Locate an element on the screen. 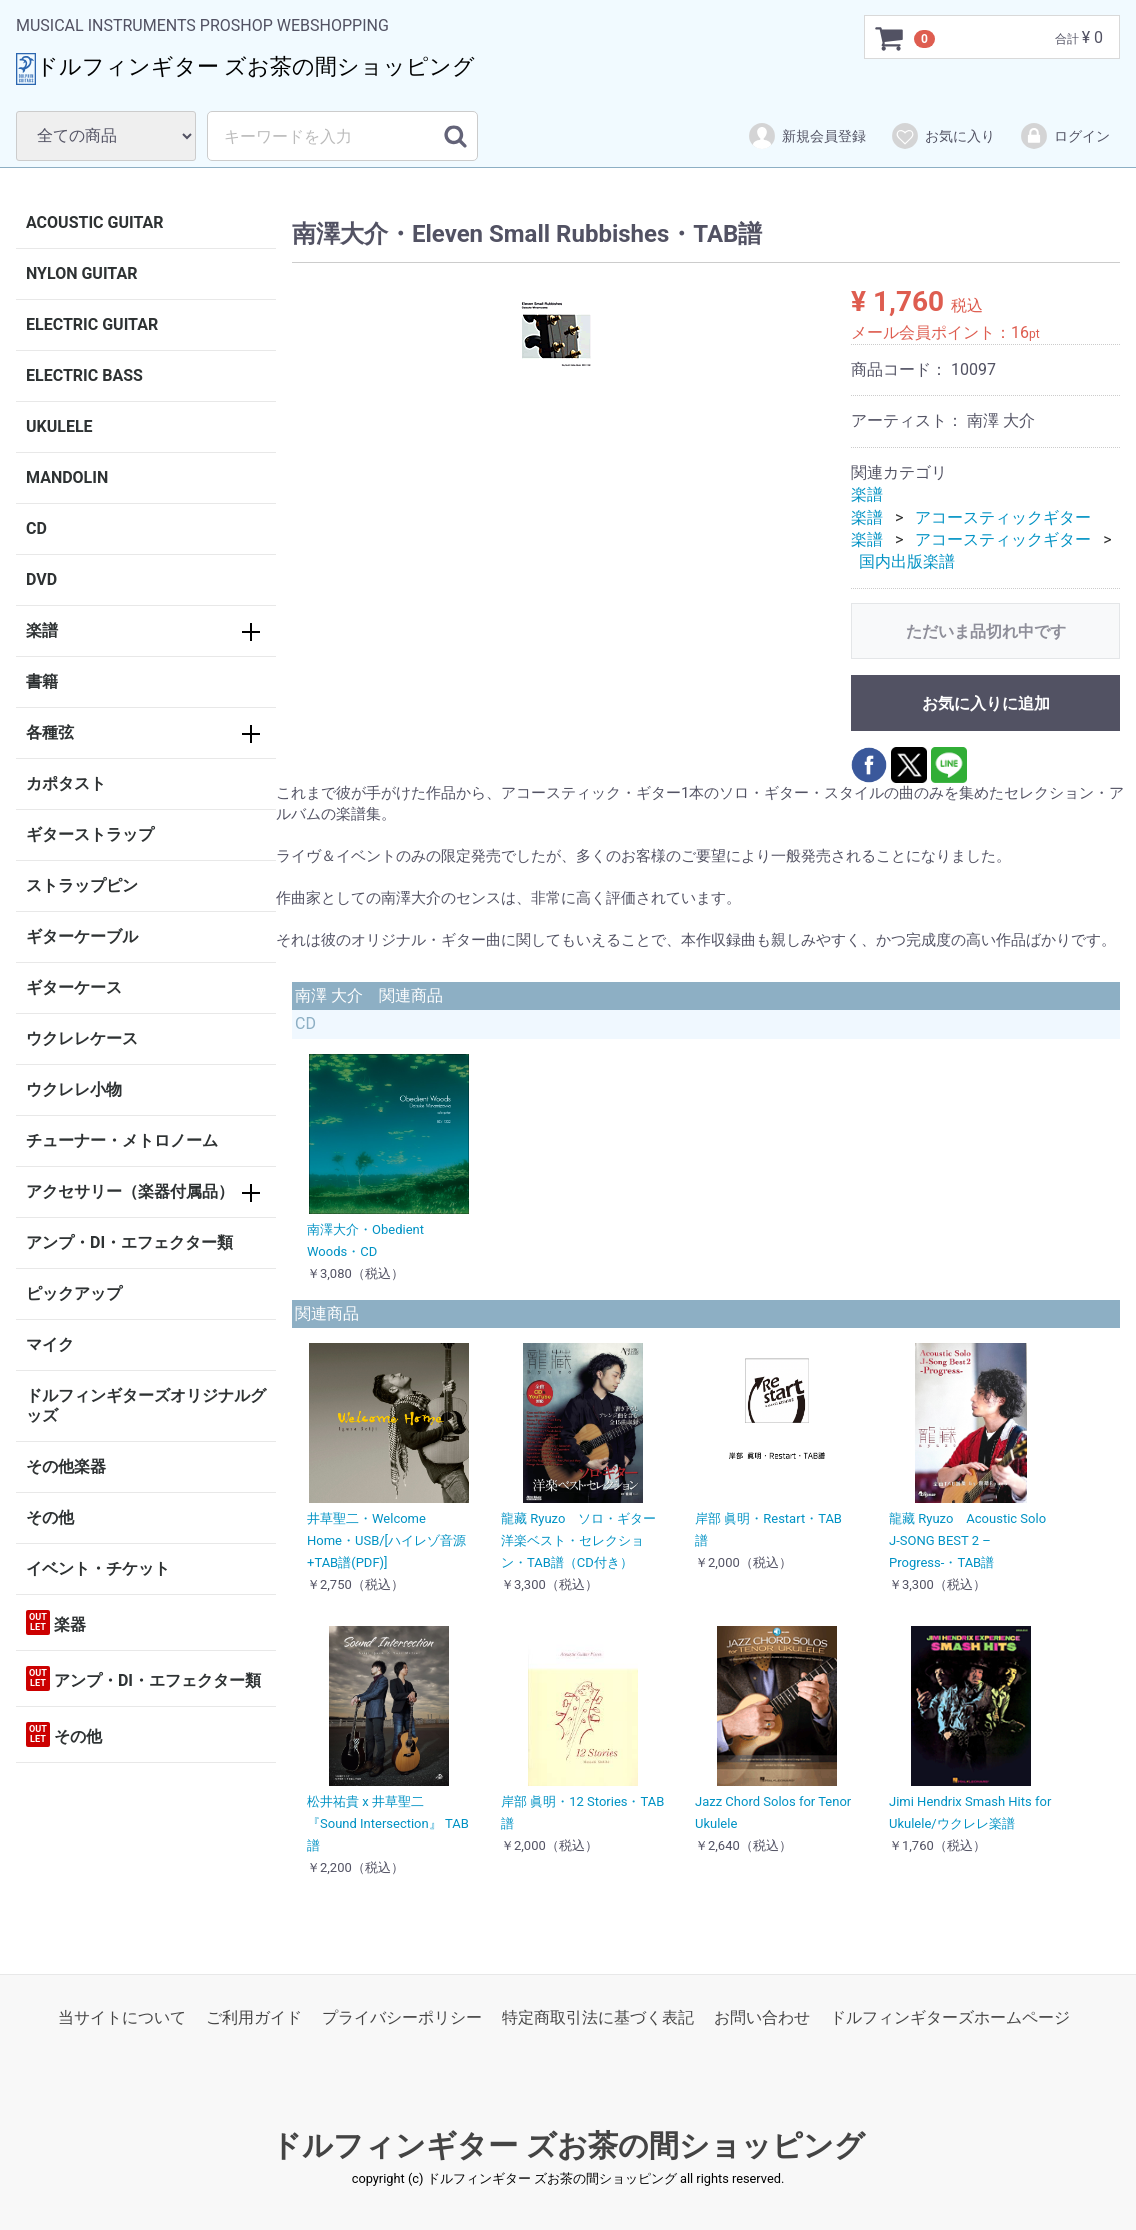 The width and height of the screenshot is (1136, 2230). マイク is located at coordinates (50, 1344).